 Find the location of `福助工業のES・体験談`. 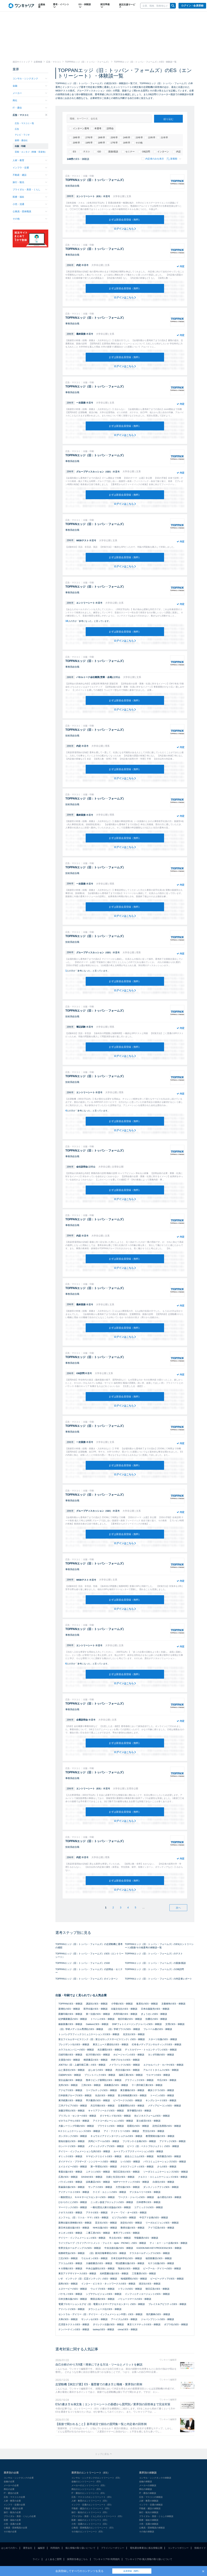

福助工業のES・体験談 is located at coordinates (131, 2075).